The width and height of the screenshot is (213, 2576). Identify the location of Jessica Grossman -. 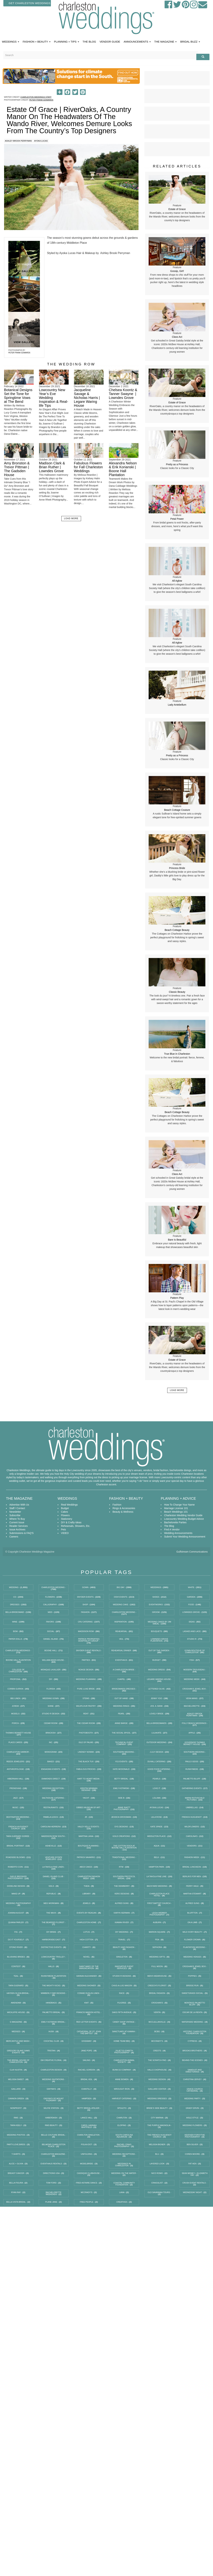
(124, 1817).